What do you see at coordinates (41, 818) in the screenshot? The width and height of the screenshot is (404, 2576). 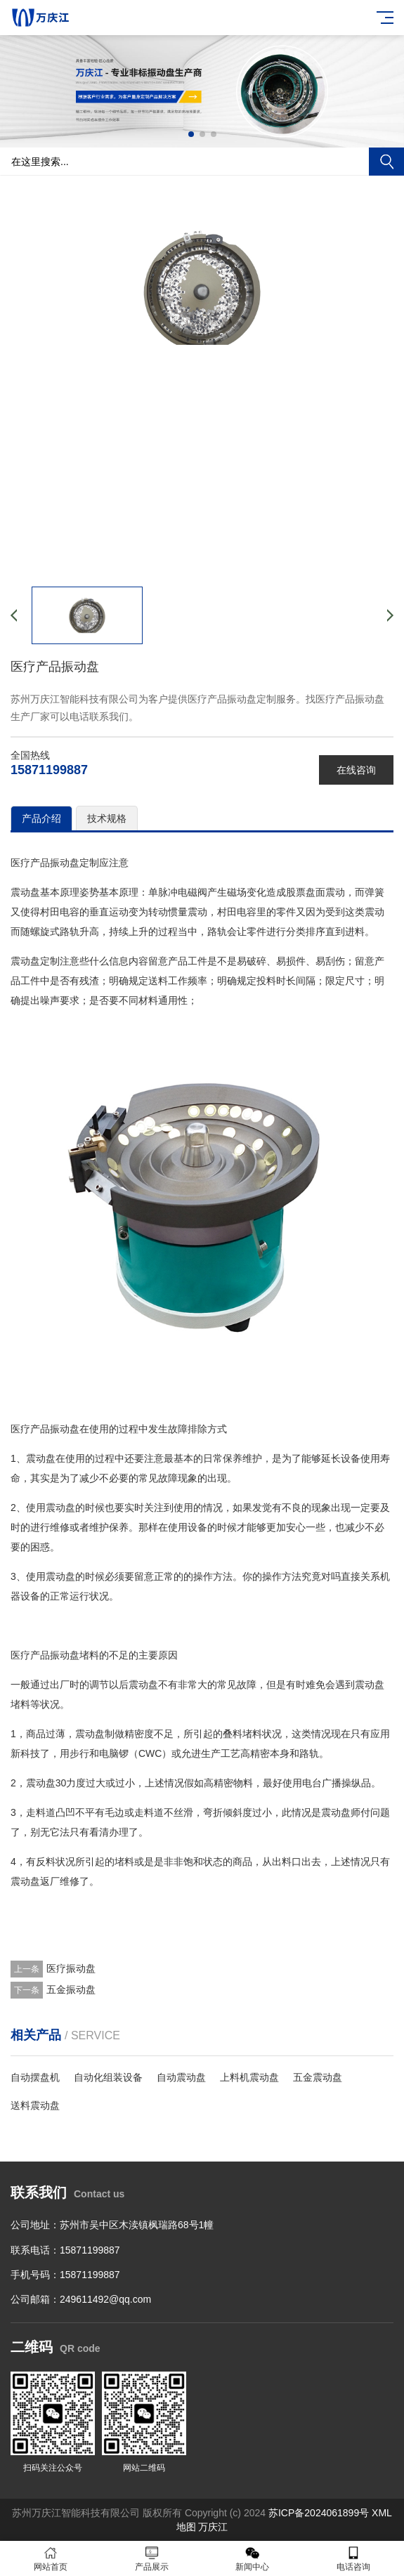 I see `产品介绍` at bounding box center [41, 818].